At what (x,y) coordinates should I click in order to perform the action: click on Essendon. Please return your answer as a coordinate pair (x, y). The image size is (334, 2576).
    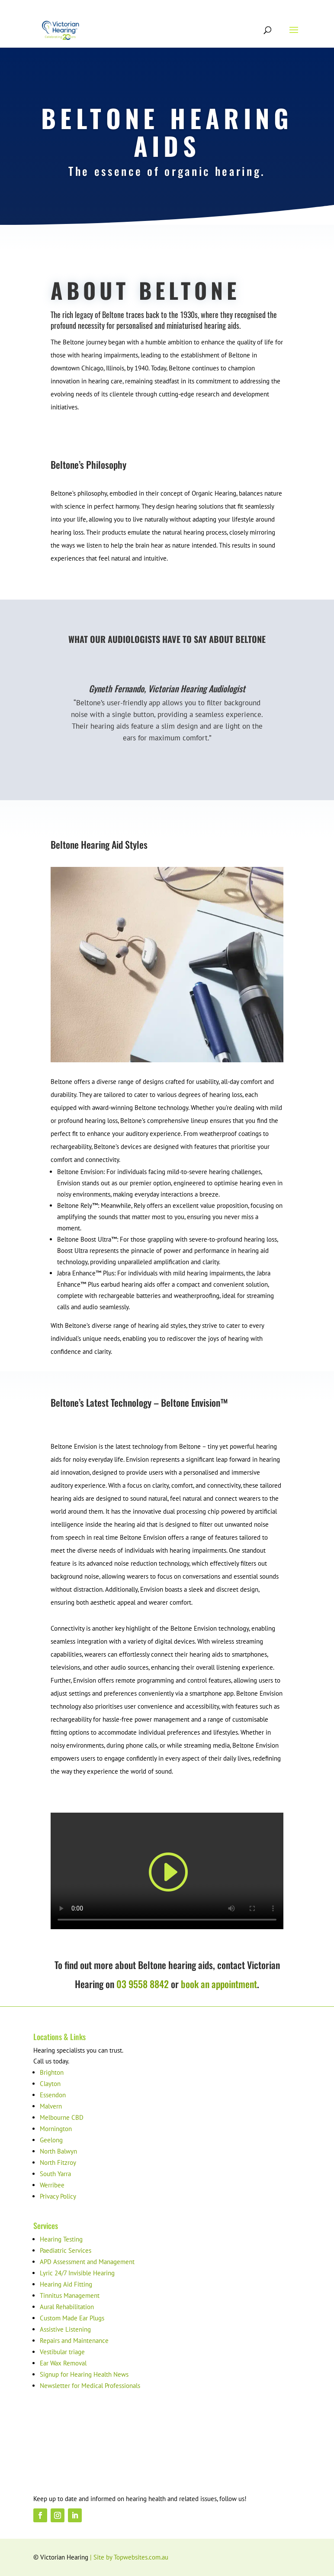
    Looking at the image, I should click on (53, 2095).